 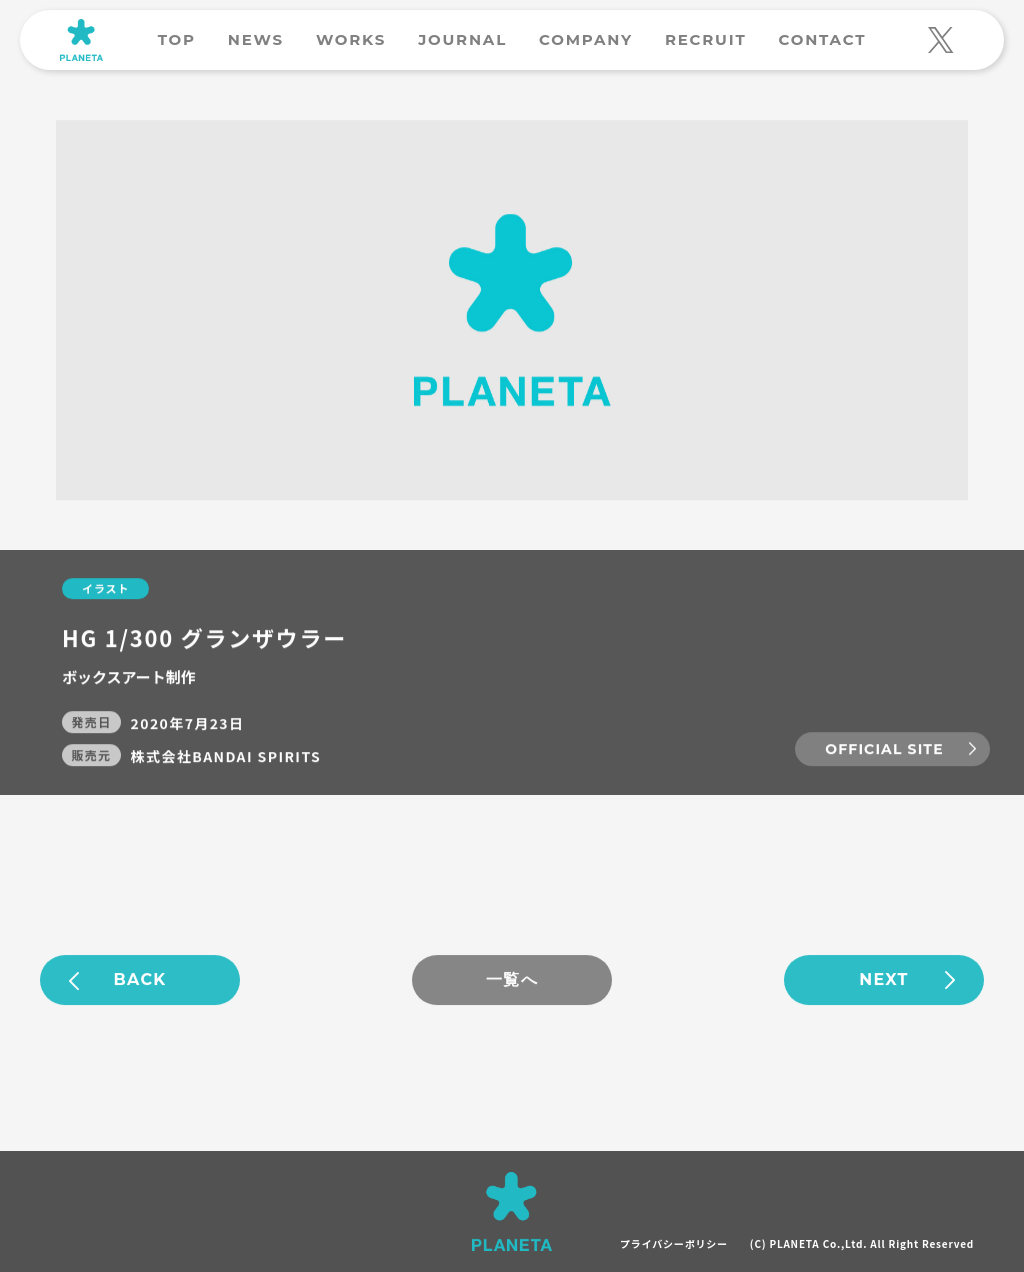 What do you see at coordinates (256, 39) in the screenshot?
I see `NEWS` at bounding box center [256, 39].